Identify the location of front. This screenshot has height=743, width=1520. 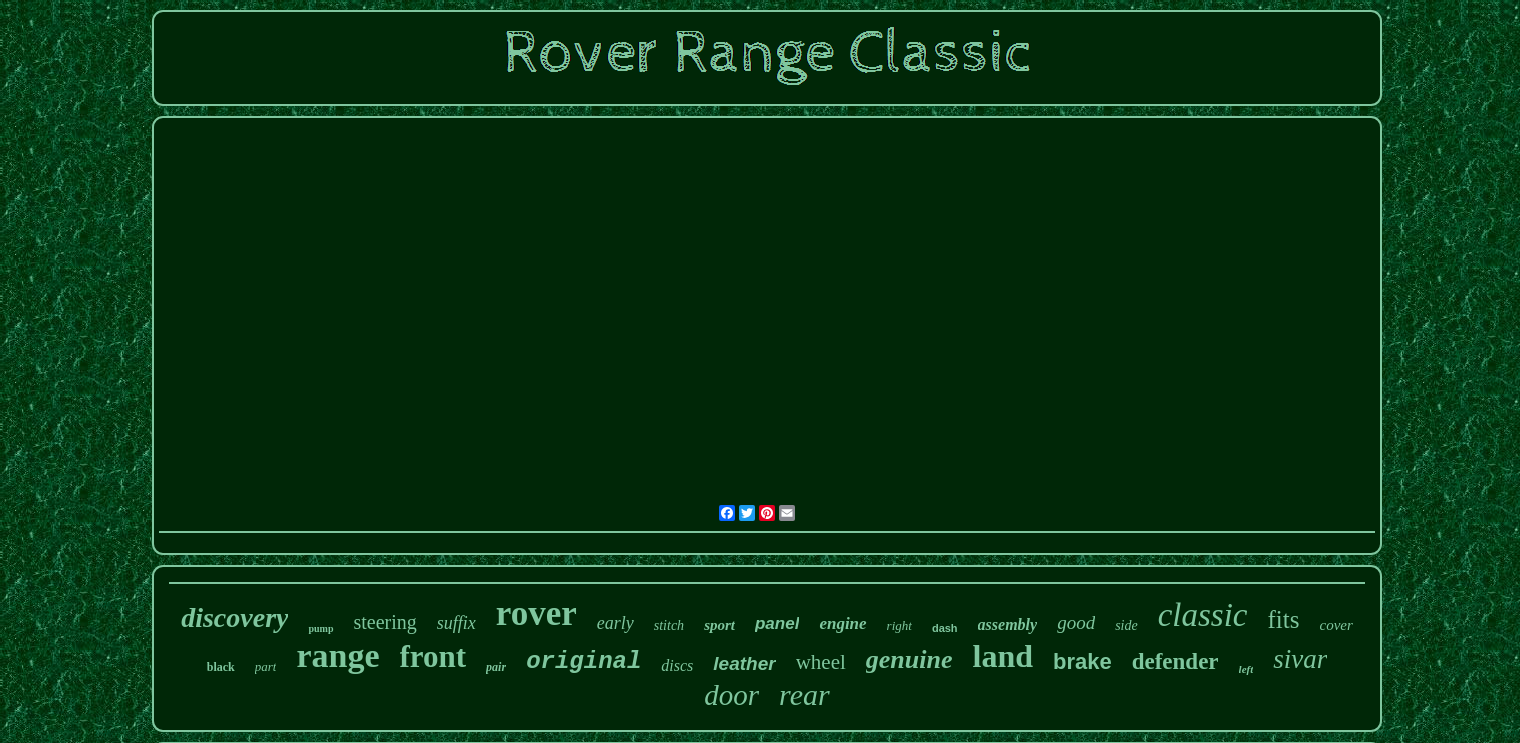
(433, 656).